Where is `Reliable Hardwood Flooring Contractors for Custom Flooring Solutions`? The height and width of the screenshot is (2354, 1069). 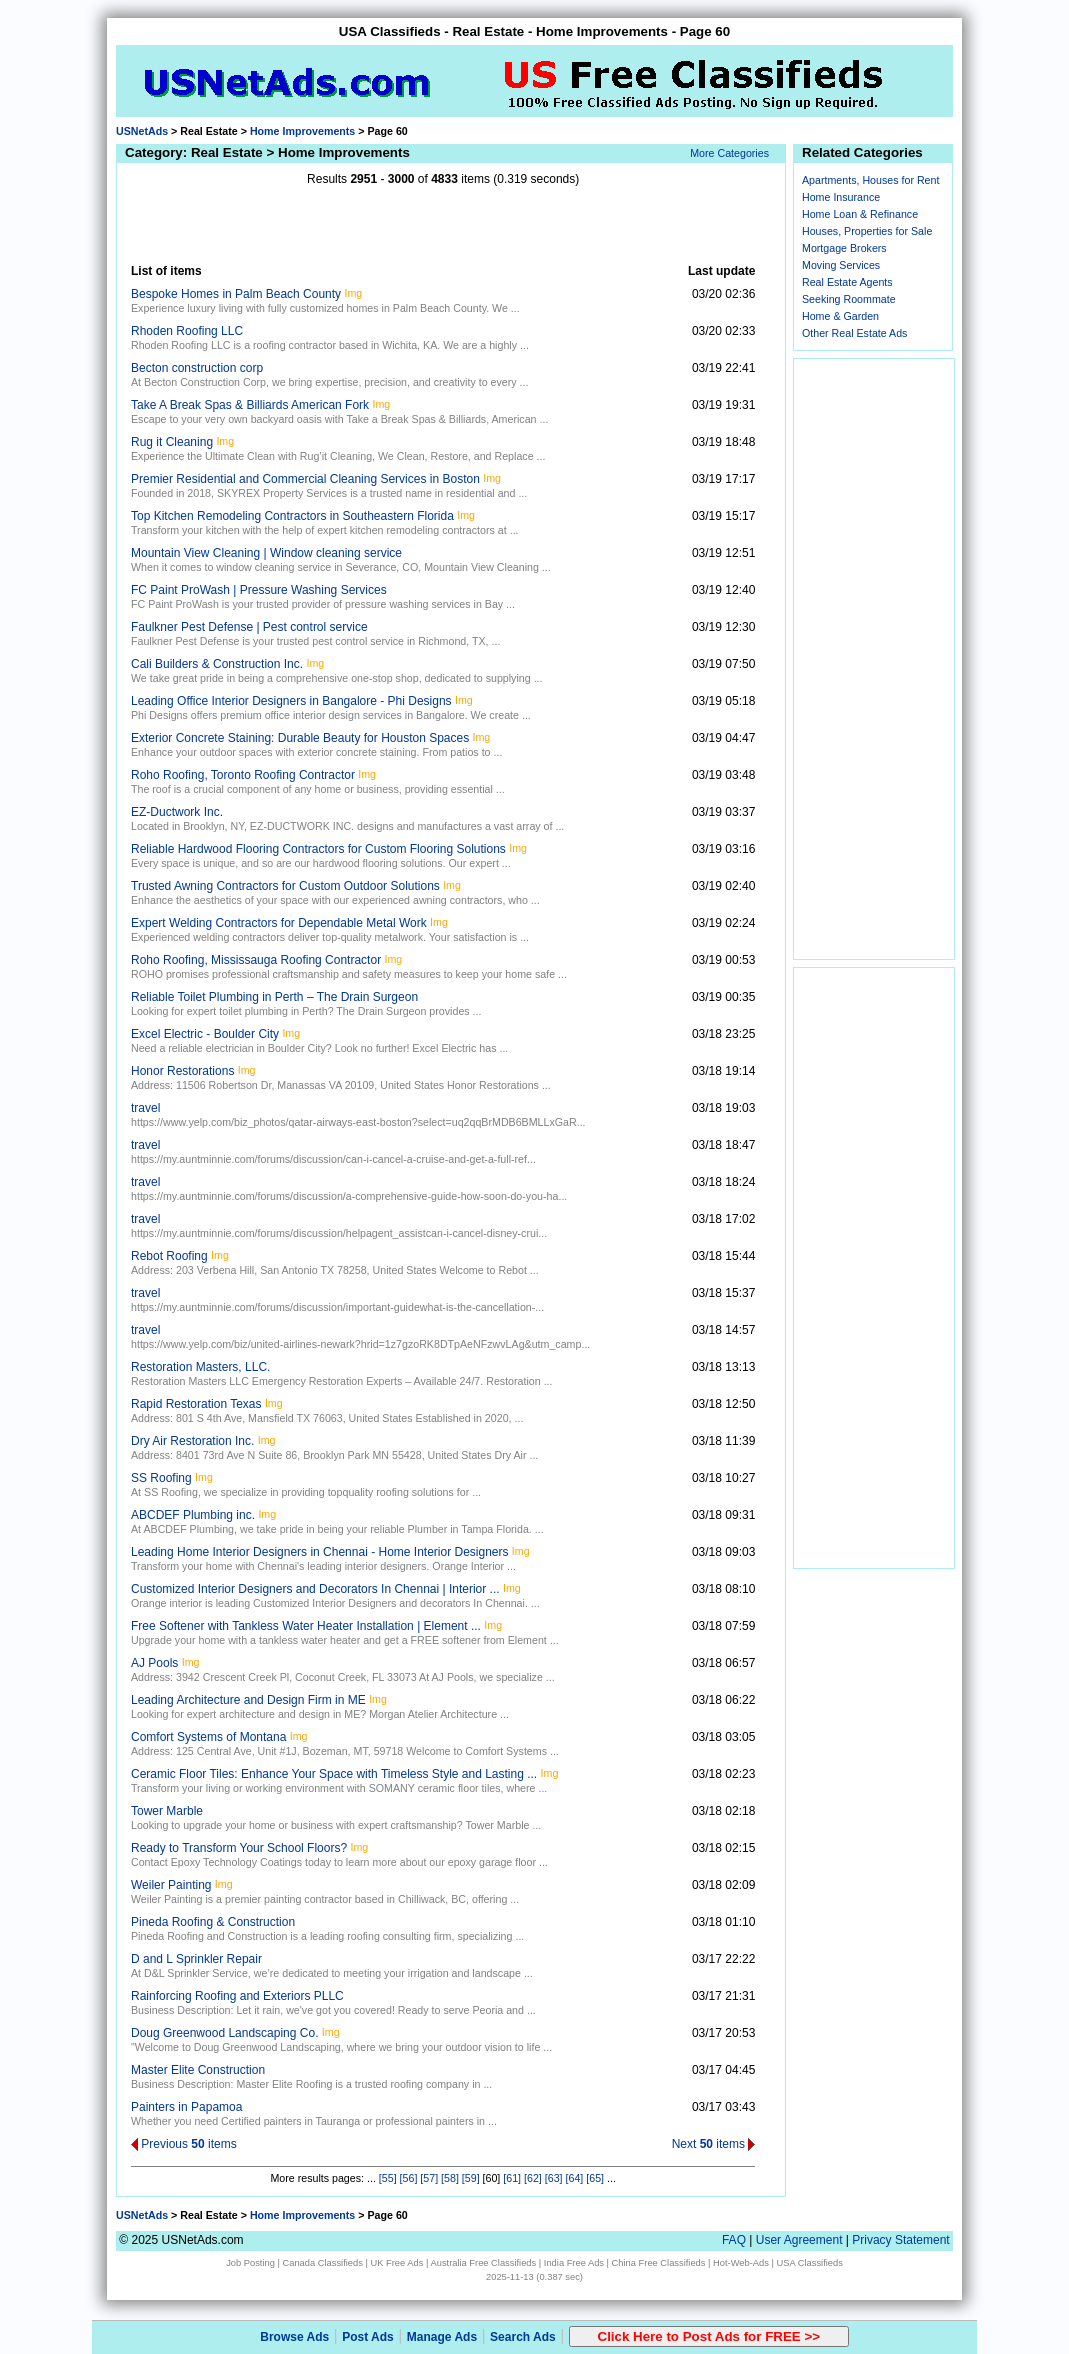 Reliable Hardwood Flooring Contractors for Custom Flooring Solutions is located at coordinates (318, 849).